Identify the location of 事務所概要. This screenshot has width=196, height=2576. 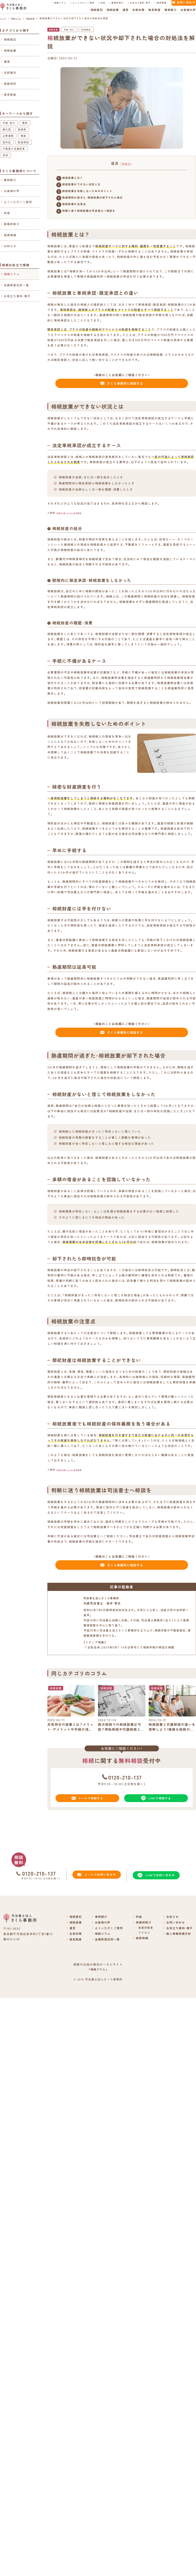
(144, 1959).